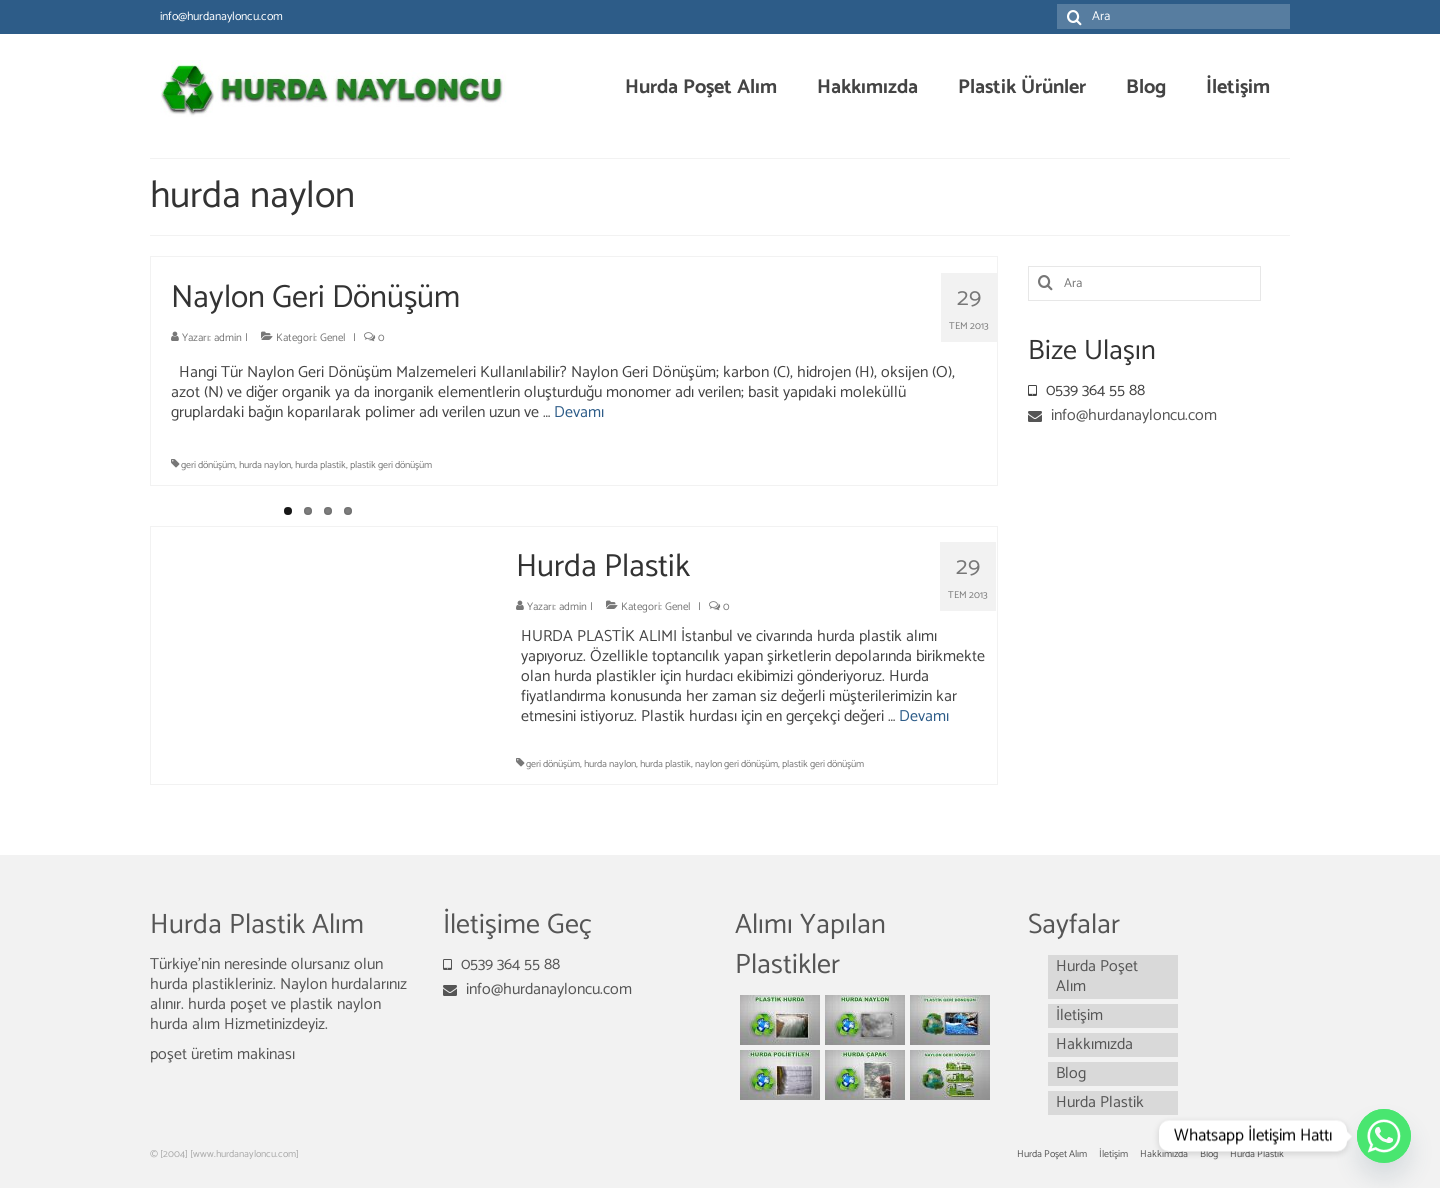 This screenshot has height=1188, width=1440. What do you see at coordinates (736, 764) in the screenshot?
I see `naylon geri dönüşüm` at bounding box center [736, 764].